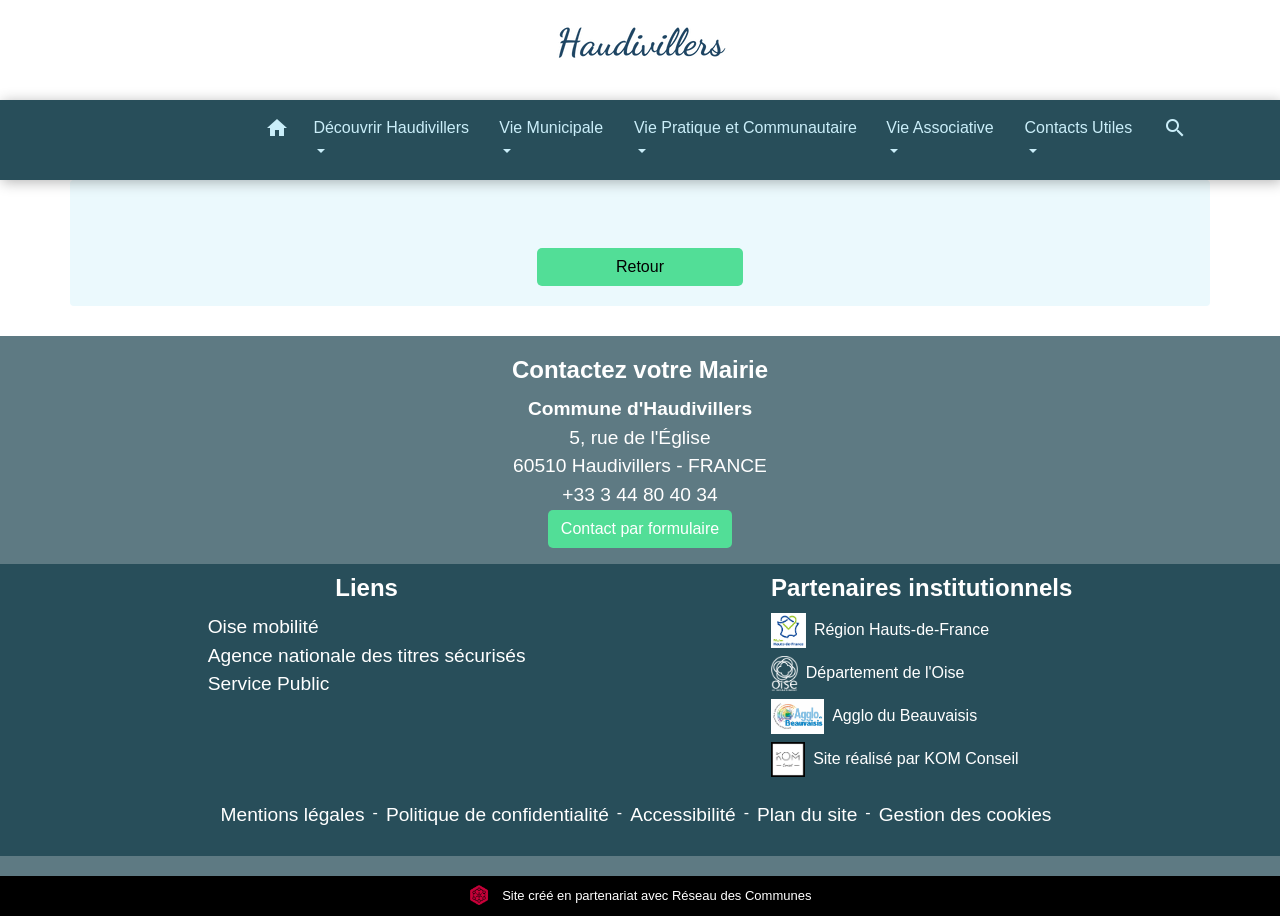 The height and width of the screenshot is (916, 1280). What do you see at coordinates (639, 494) in the screenshot?
I see `+33 3 44 80 40 34` at bounding box center [639, 494].